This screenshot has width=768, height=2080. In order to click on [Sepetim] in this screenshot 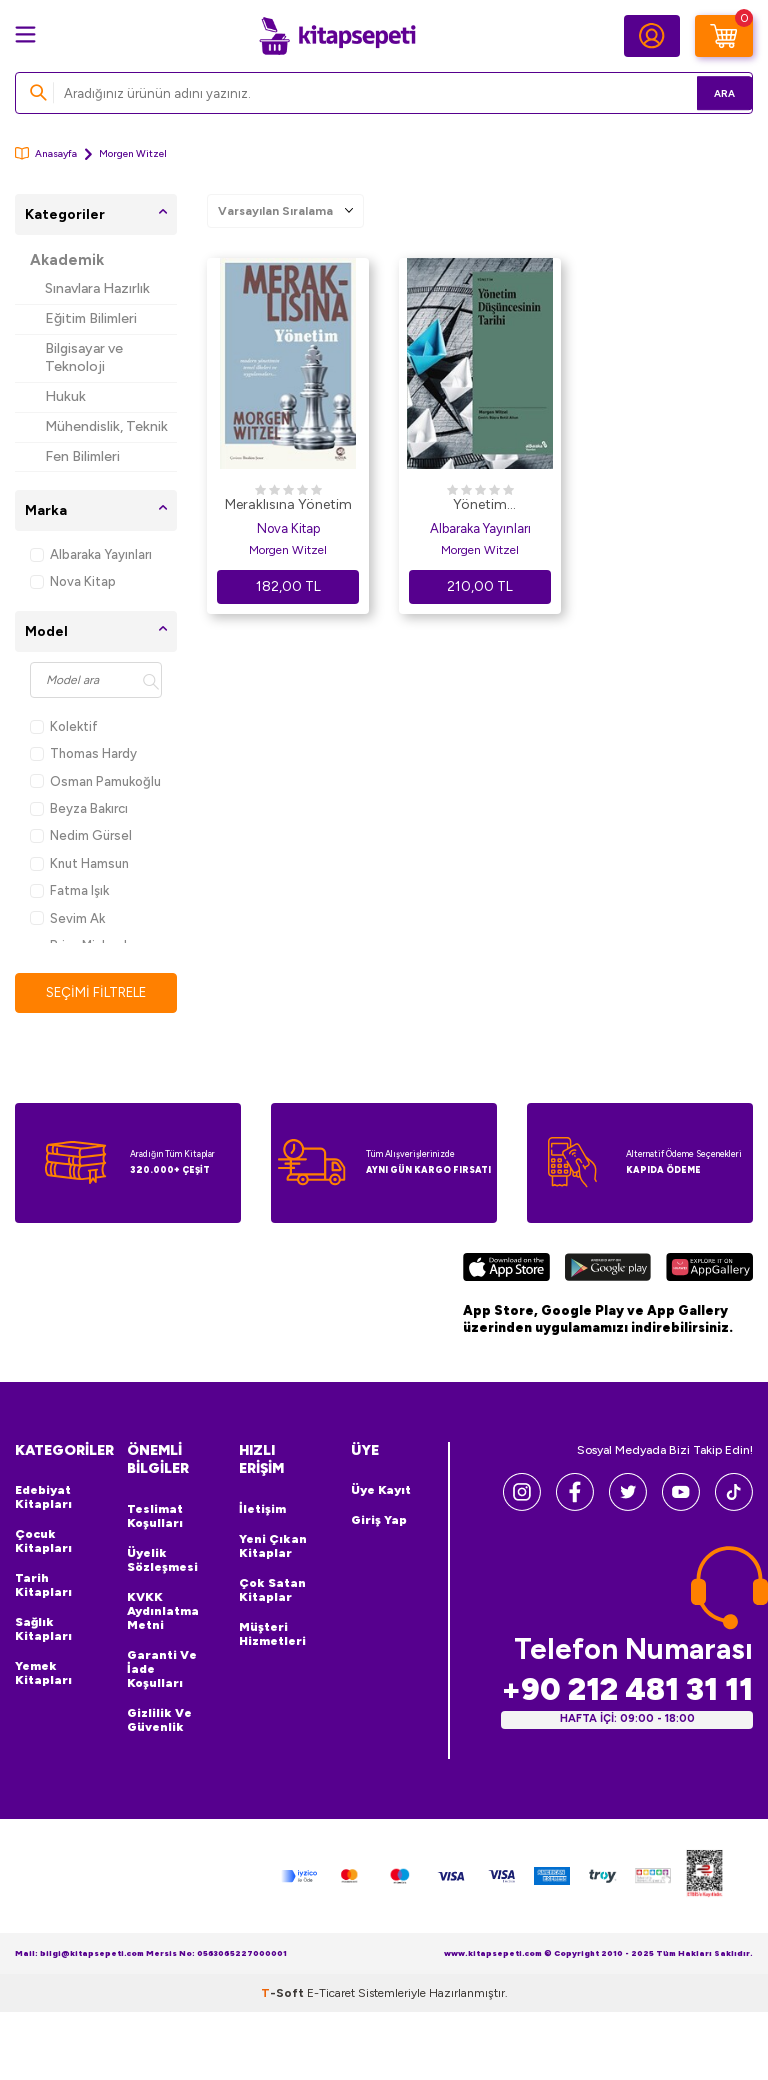, I will do `click(724, 36)`.